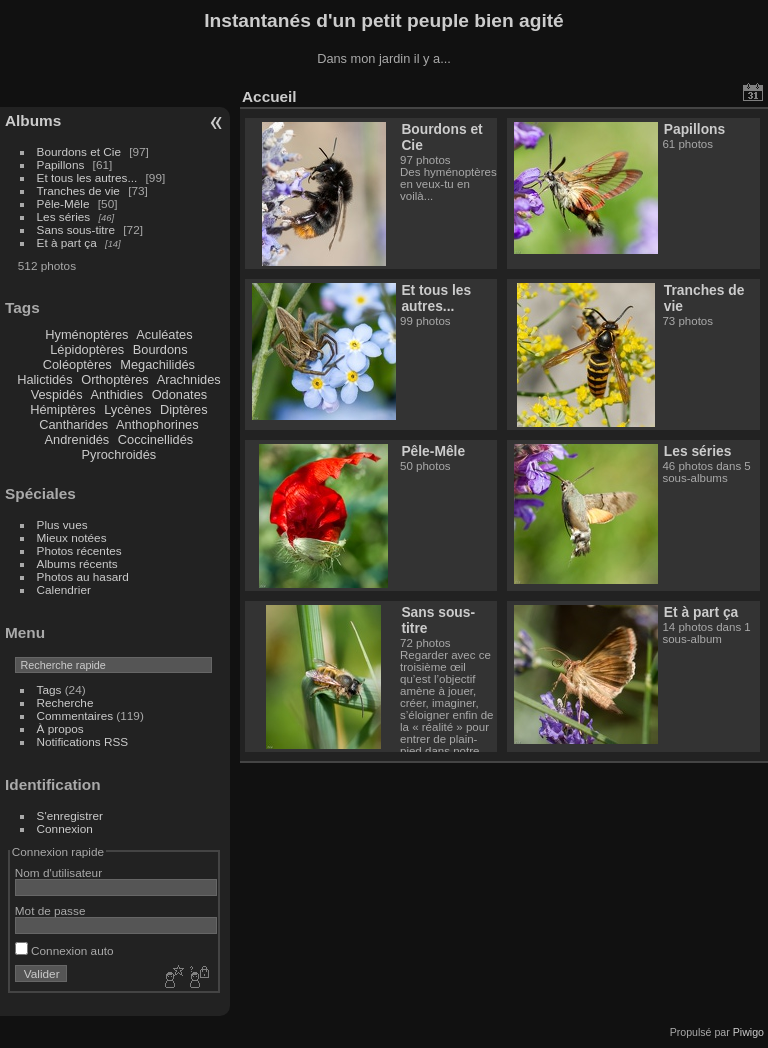 The width and height of the screenshot is (768, 1048). What do you see at coordinates (63, 203) in the screenshot?
I see `Pêle-Mêle` at bounding box center [63, 203].